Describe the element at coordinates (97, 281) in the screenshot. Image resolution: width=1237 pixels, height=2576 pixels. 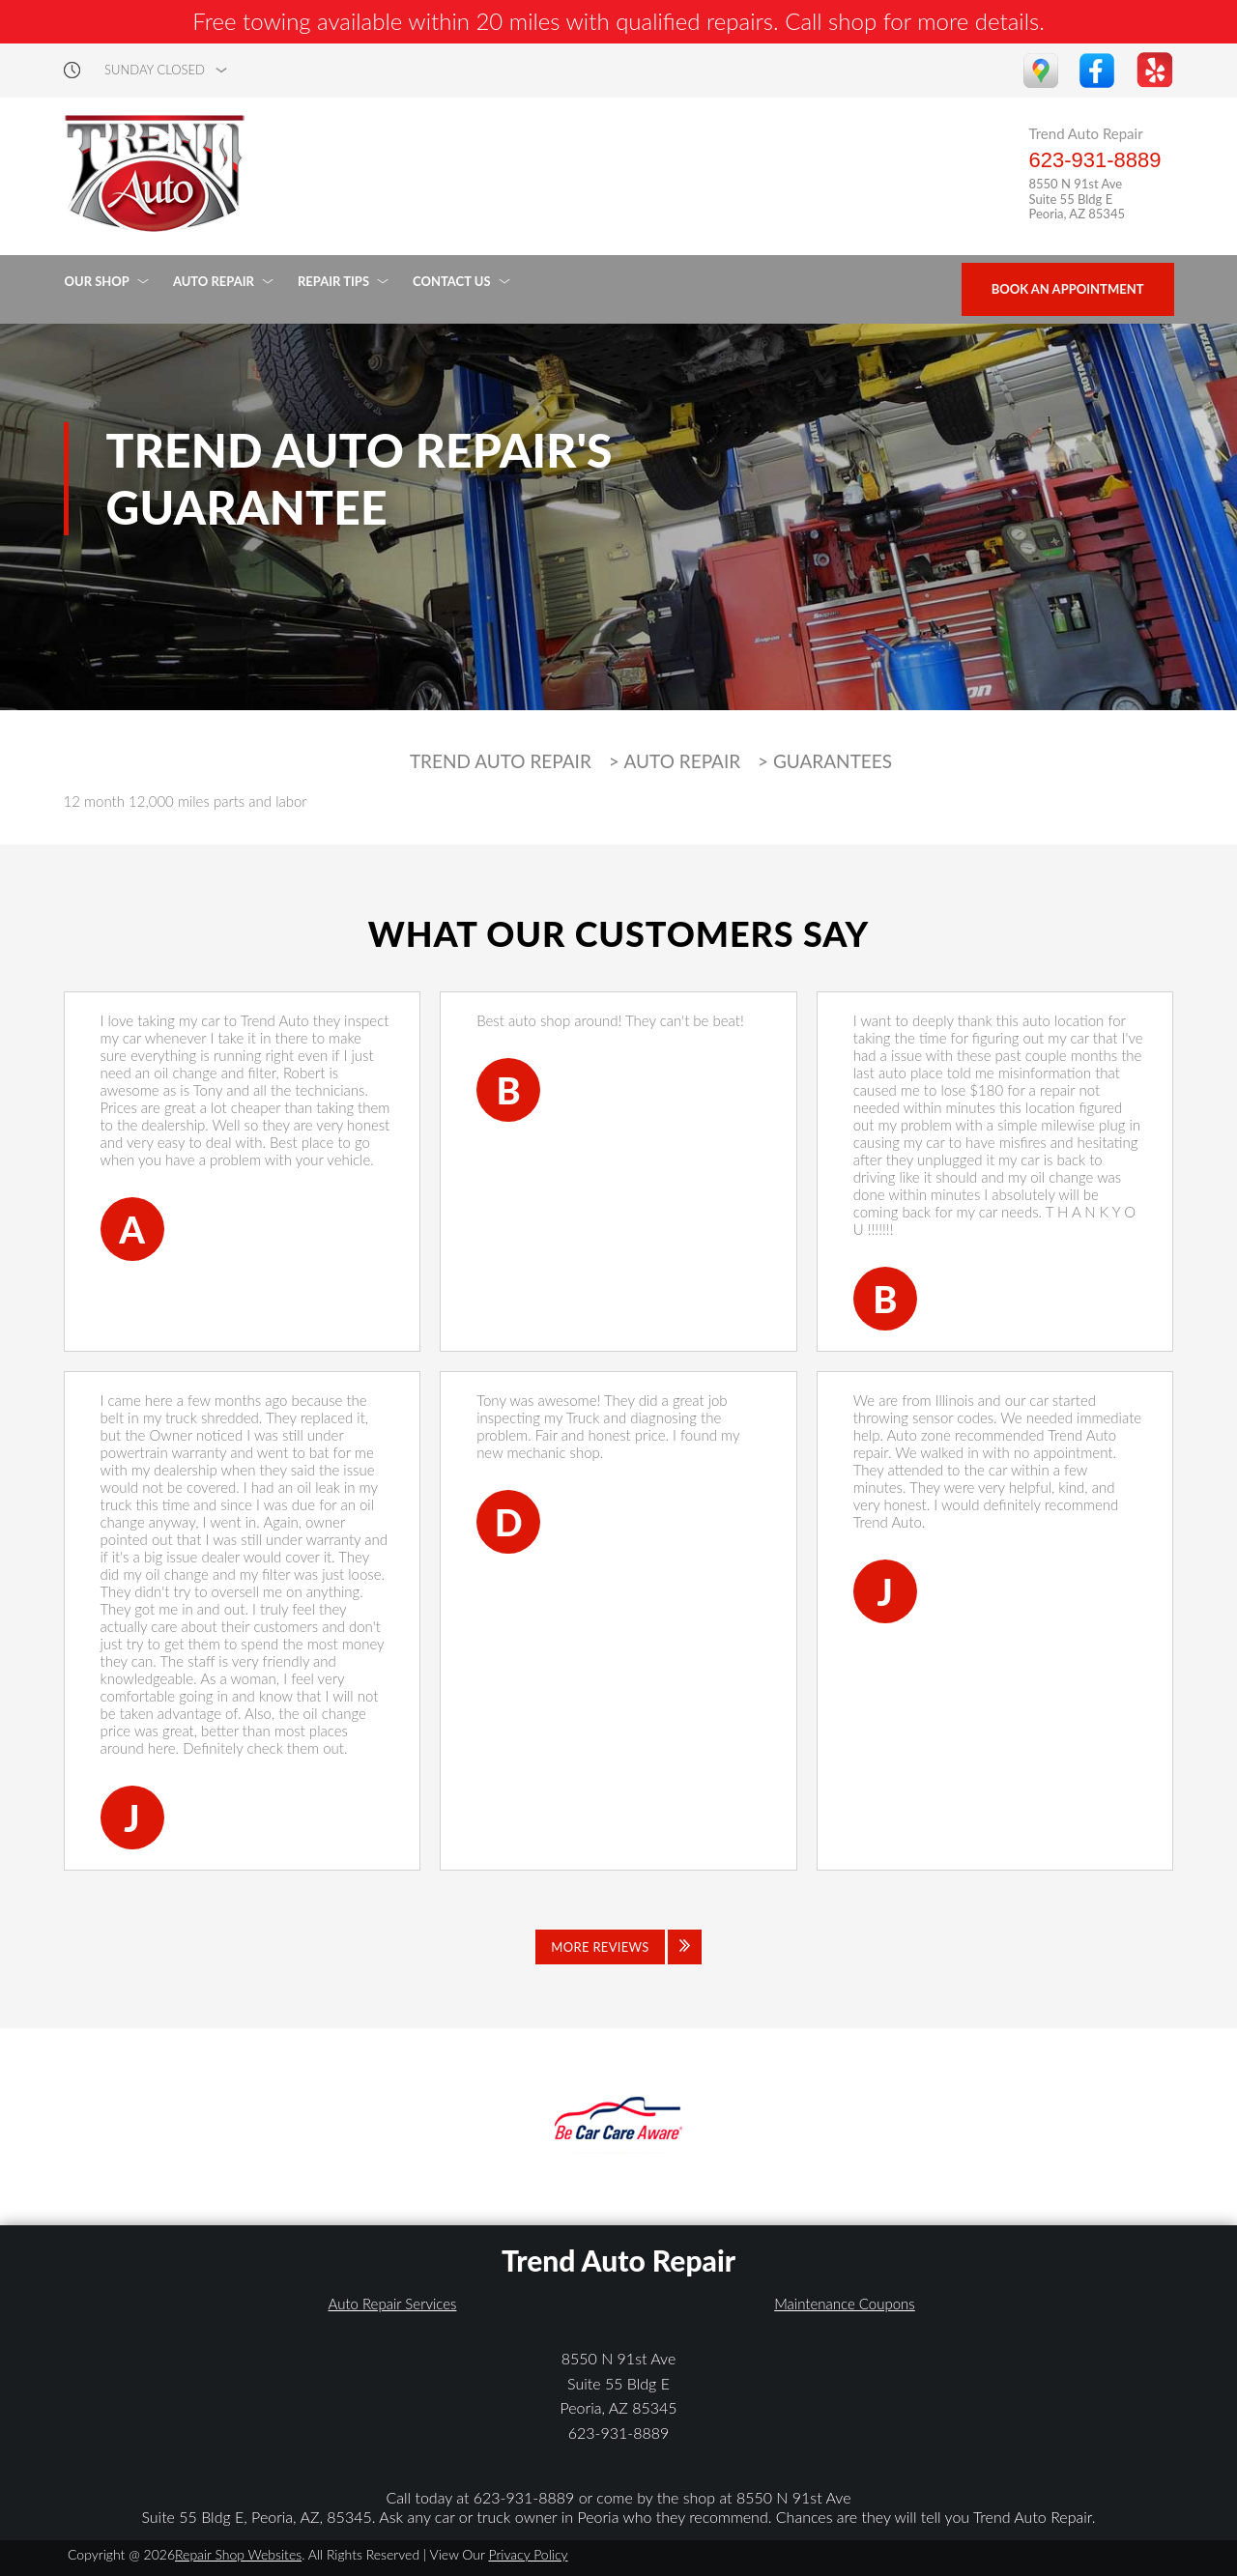
I see `OUR SHOP` at that location.